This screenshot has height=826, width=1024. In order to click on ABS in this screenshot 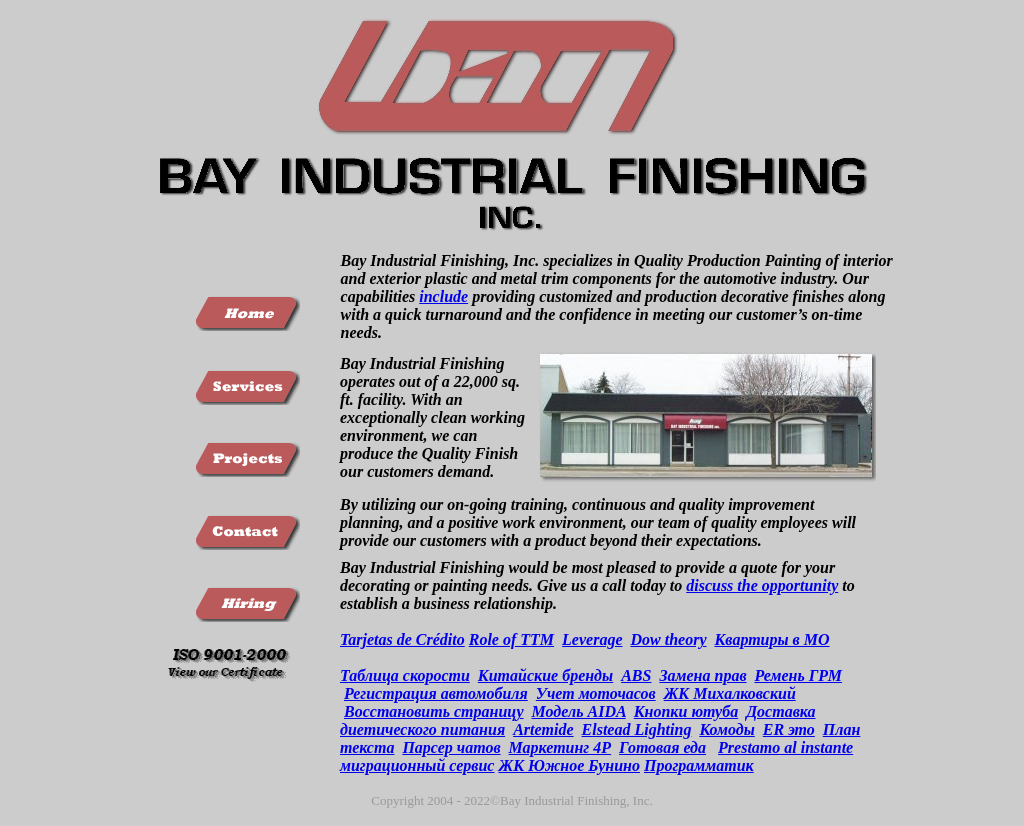, I will do `click(636, 675)`.